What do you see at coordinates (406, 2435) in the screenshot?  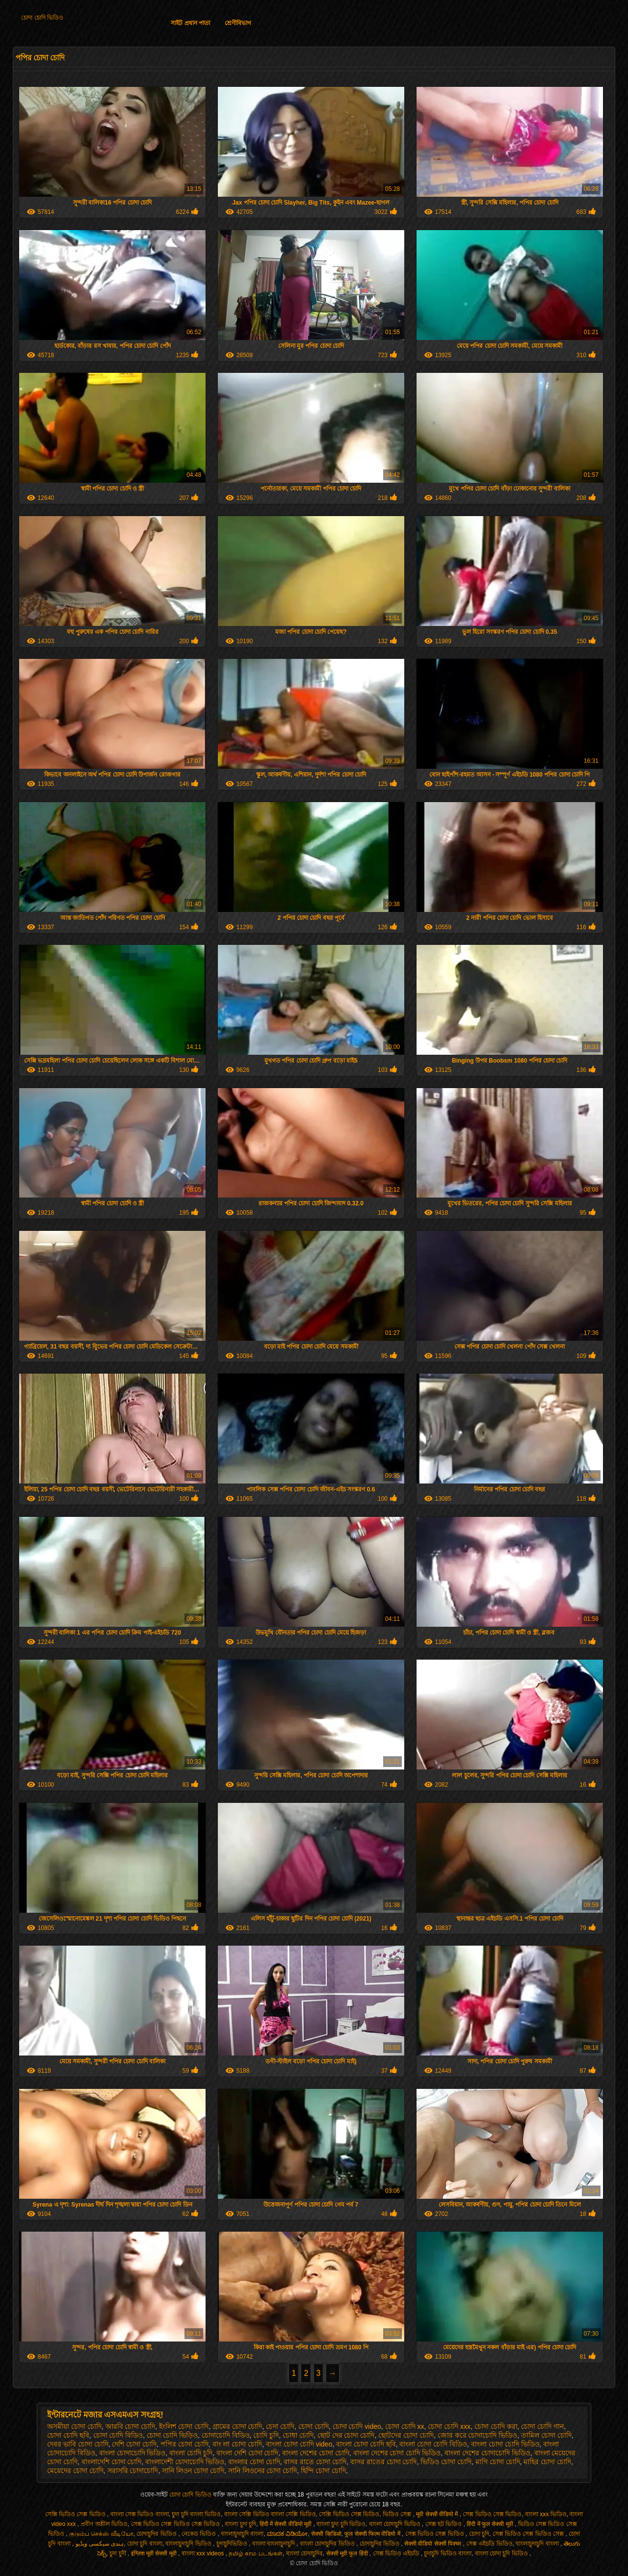 I see `ছোটদের চোদা চোদি` at bounding box center [406, 2435].